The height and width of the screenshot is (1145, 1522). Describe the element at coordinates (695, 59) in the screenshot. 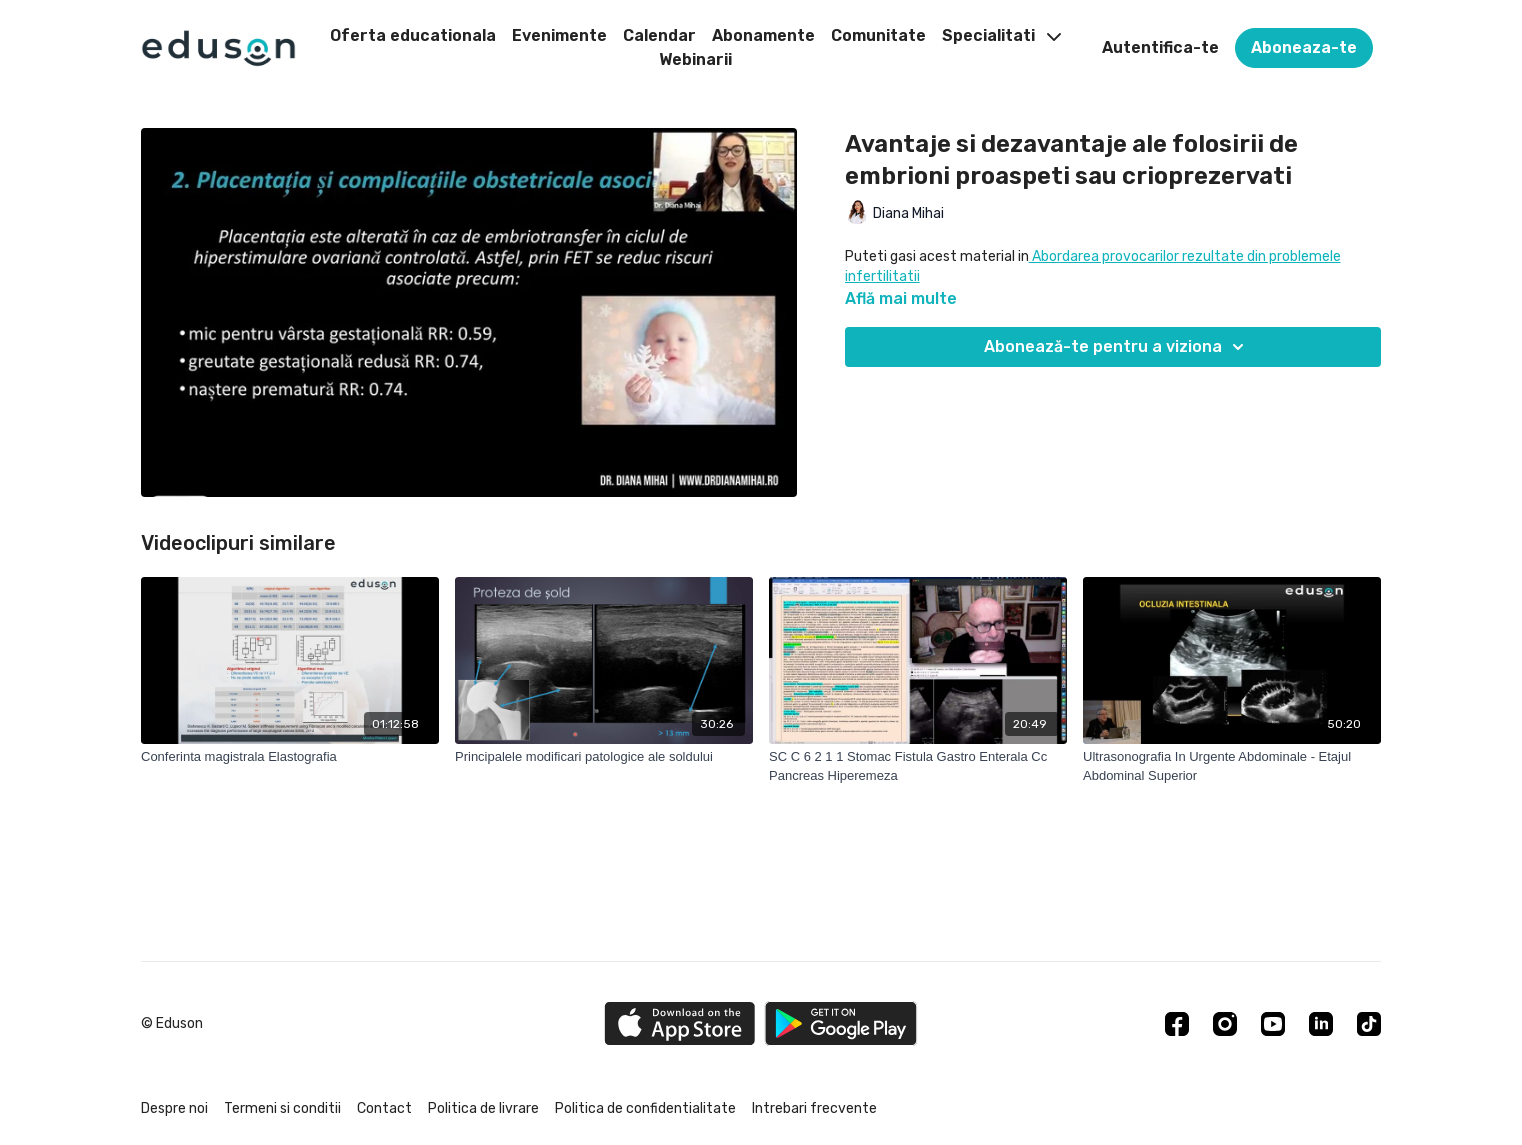

I see `Webinarii` at that location.